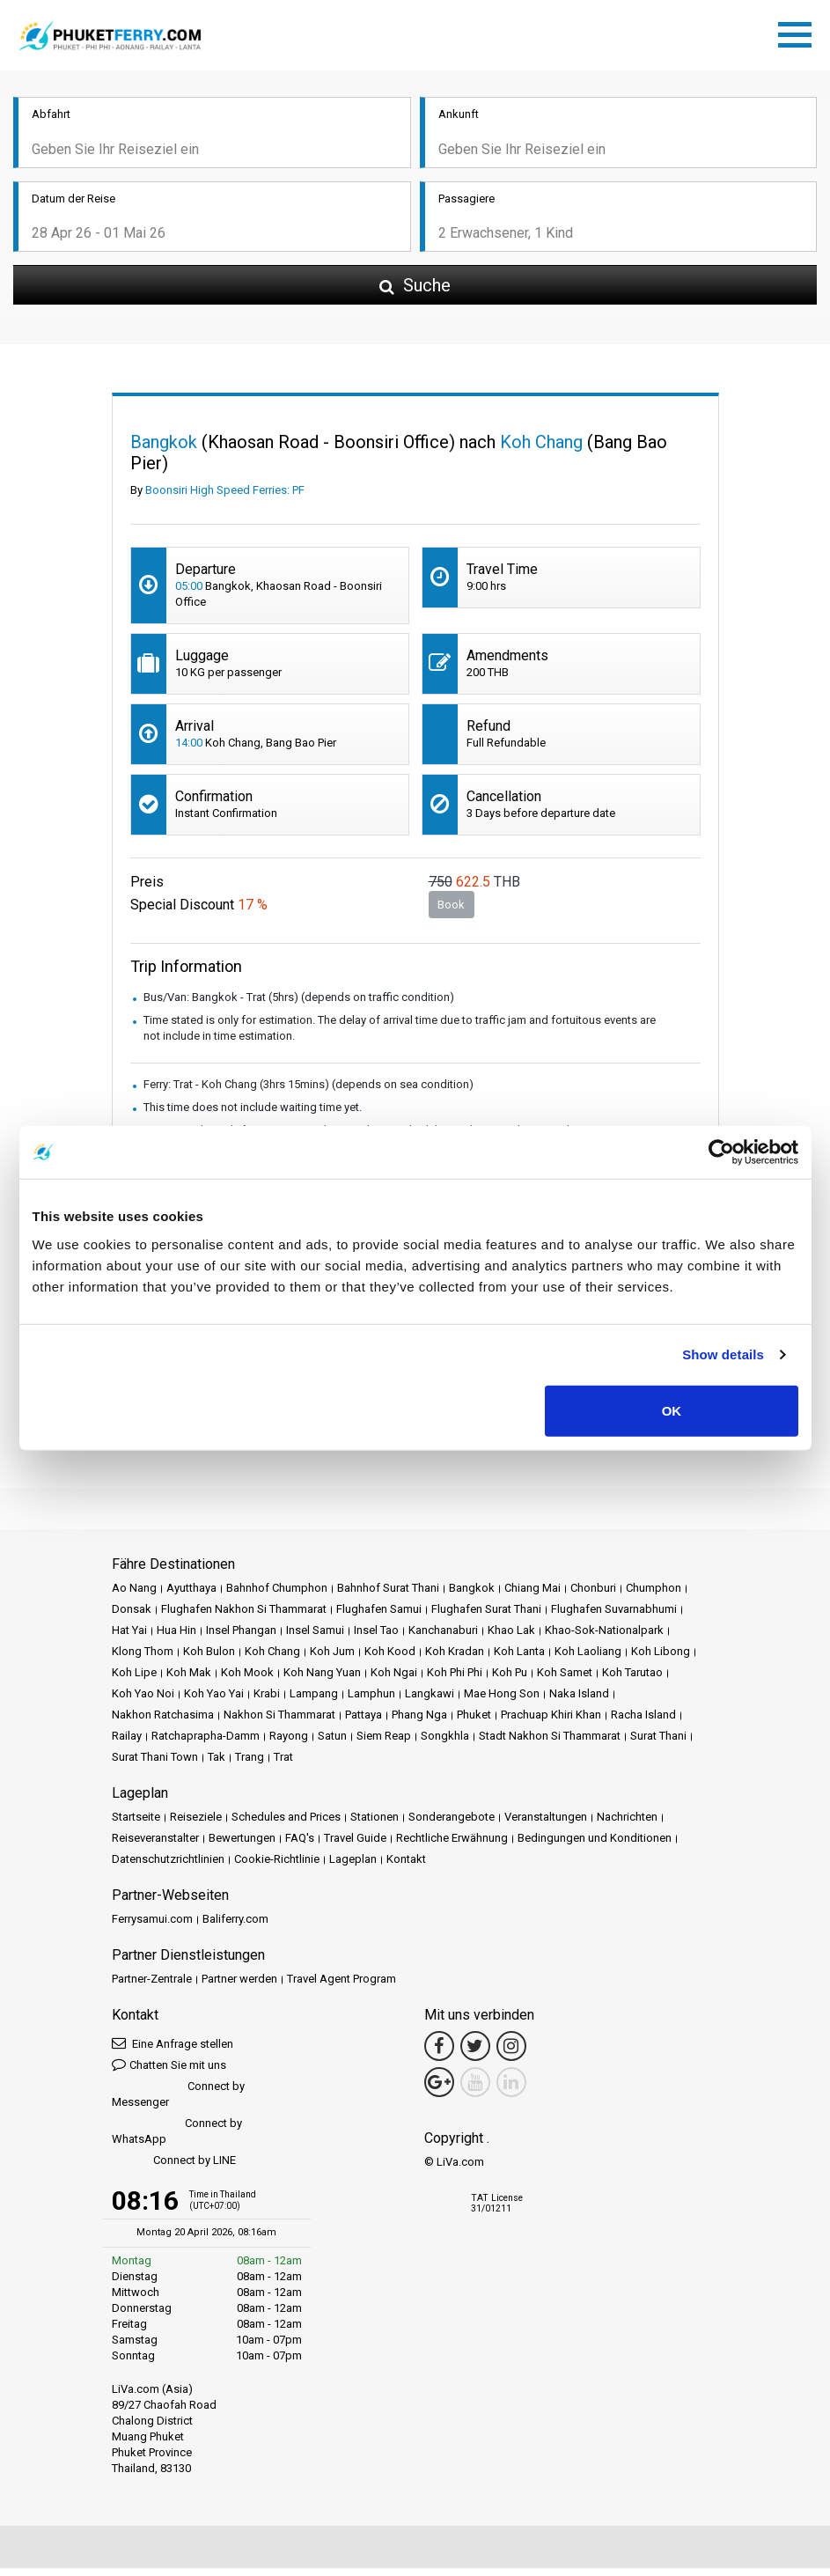  What do you see at coordinates (188, 1680) in the screenshot?
I see `Koh Mak` at bounding box center [188, 1680].